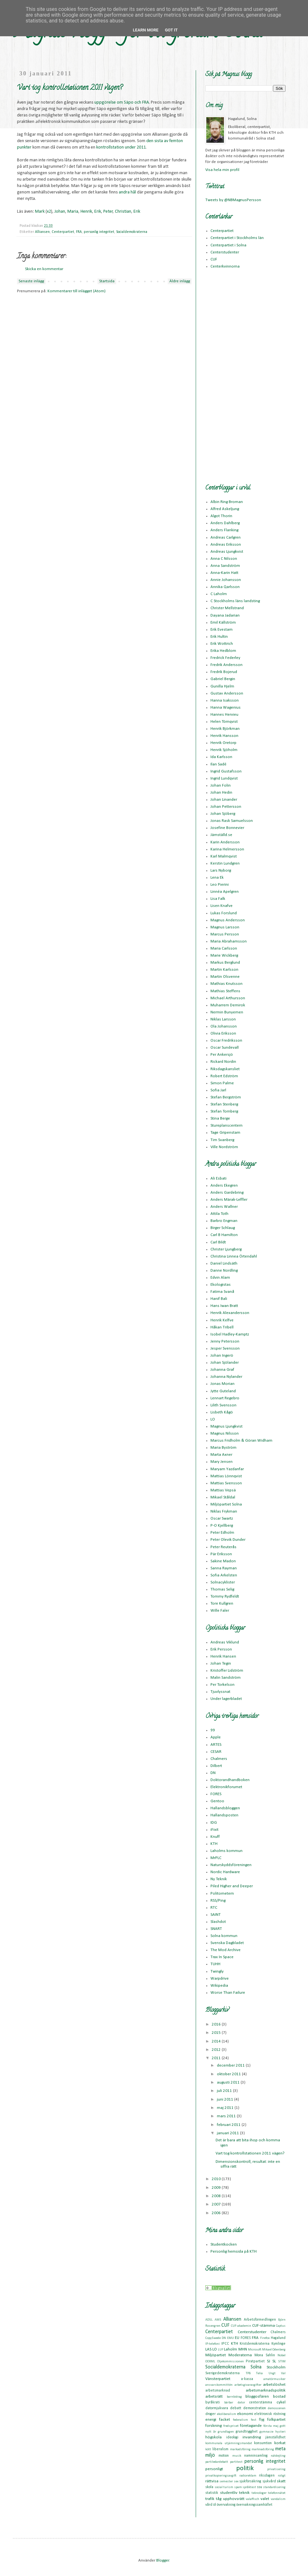 The width and height of the screenshot is (308, 2576). What do you see at coordinates (225, 1872) in the screenshot?
I see `Nordic Hardware` at bounding box center [225, 1872].